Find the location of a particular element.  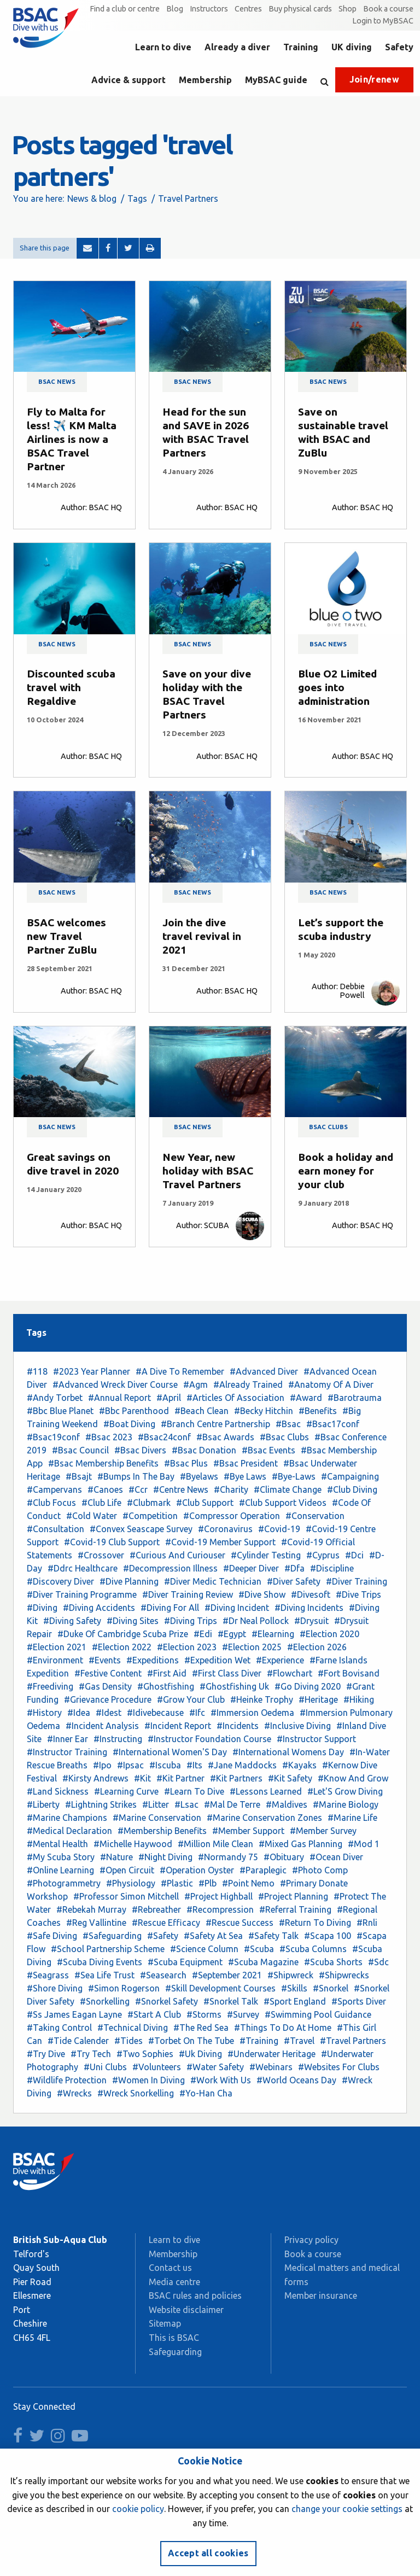

Tags is located at coordinates (137, 198).